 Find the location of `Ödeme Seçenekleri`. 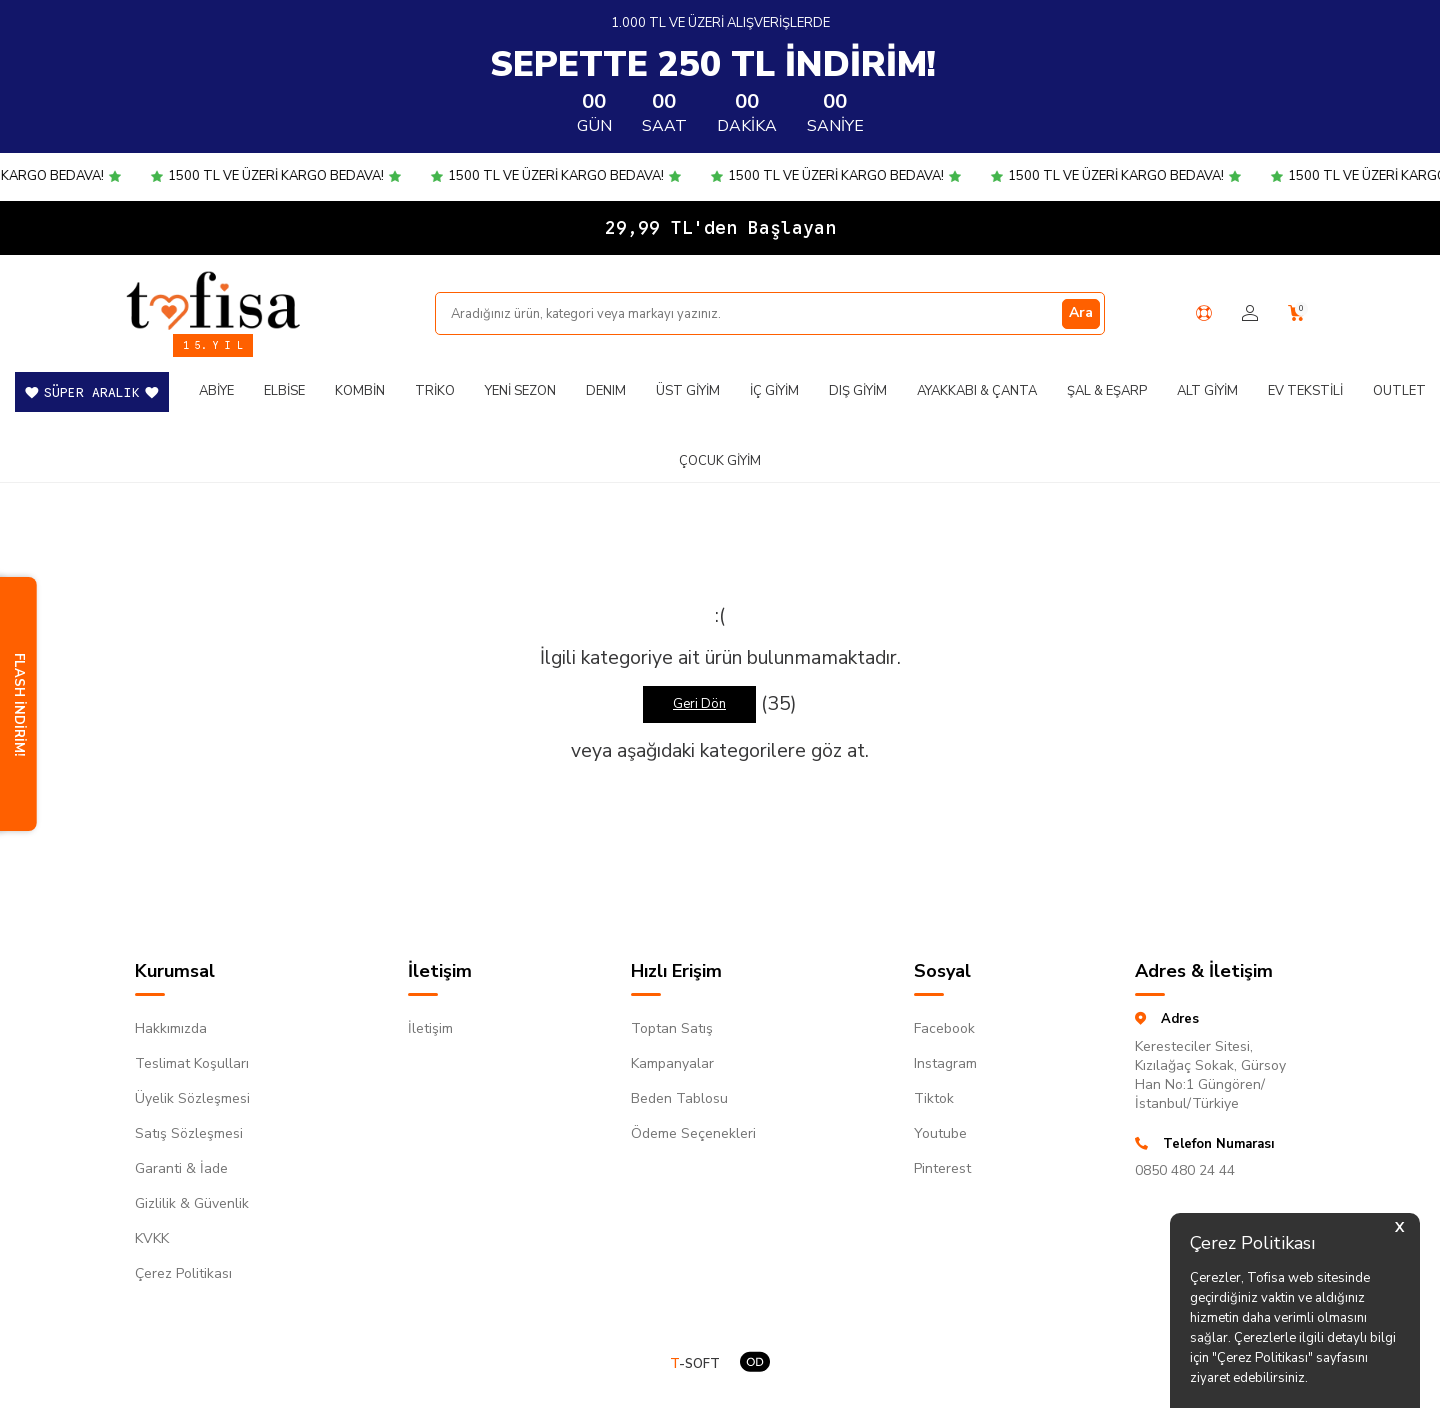

Ödeme Seçenekleri is located at coordinates (693, 1133).